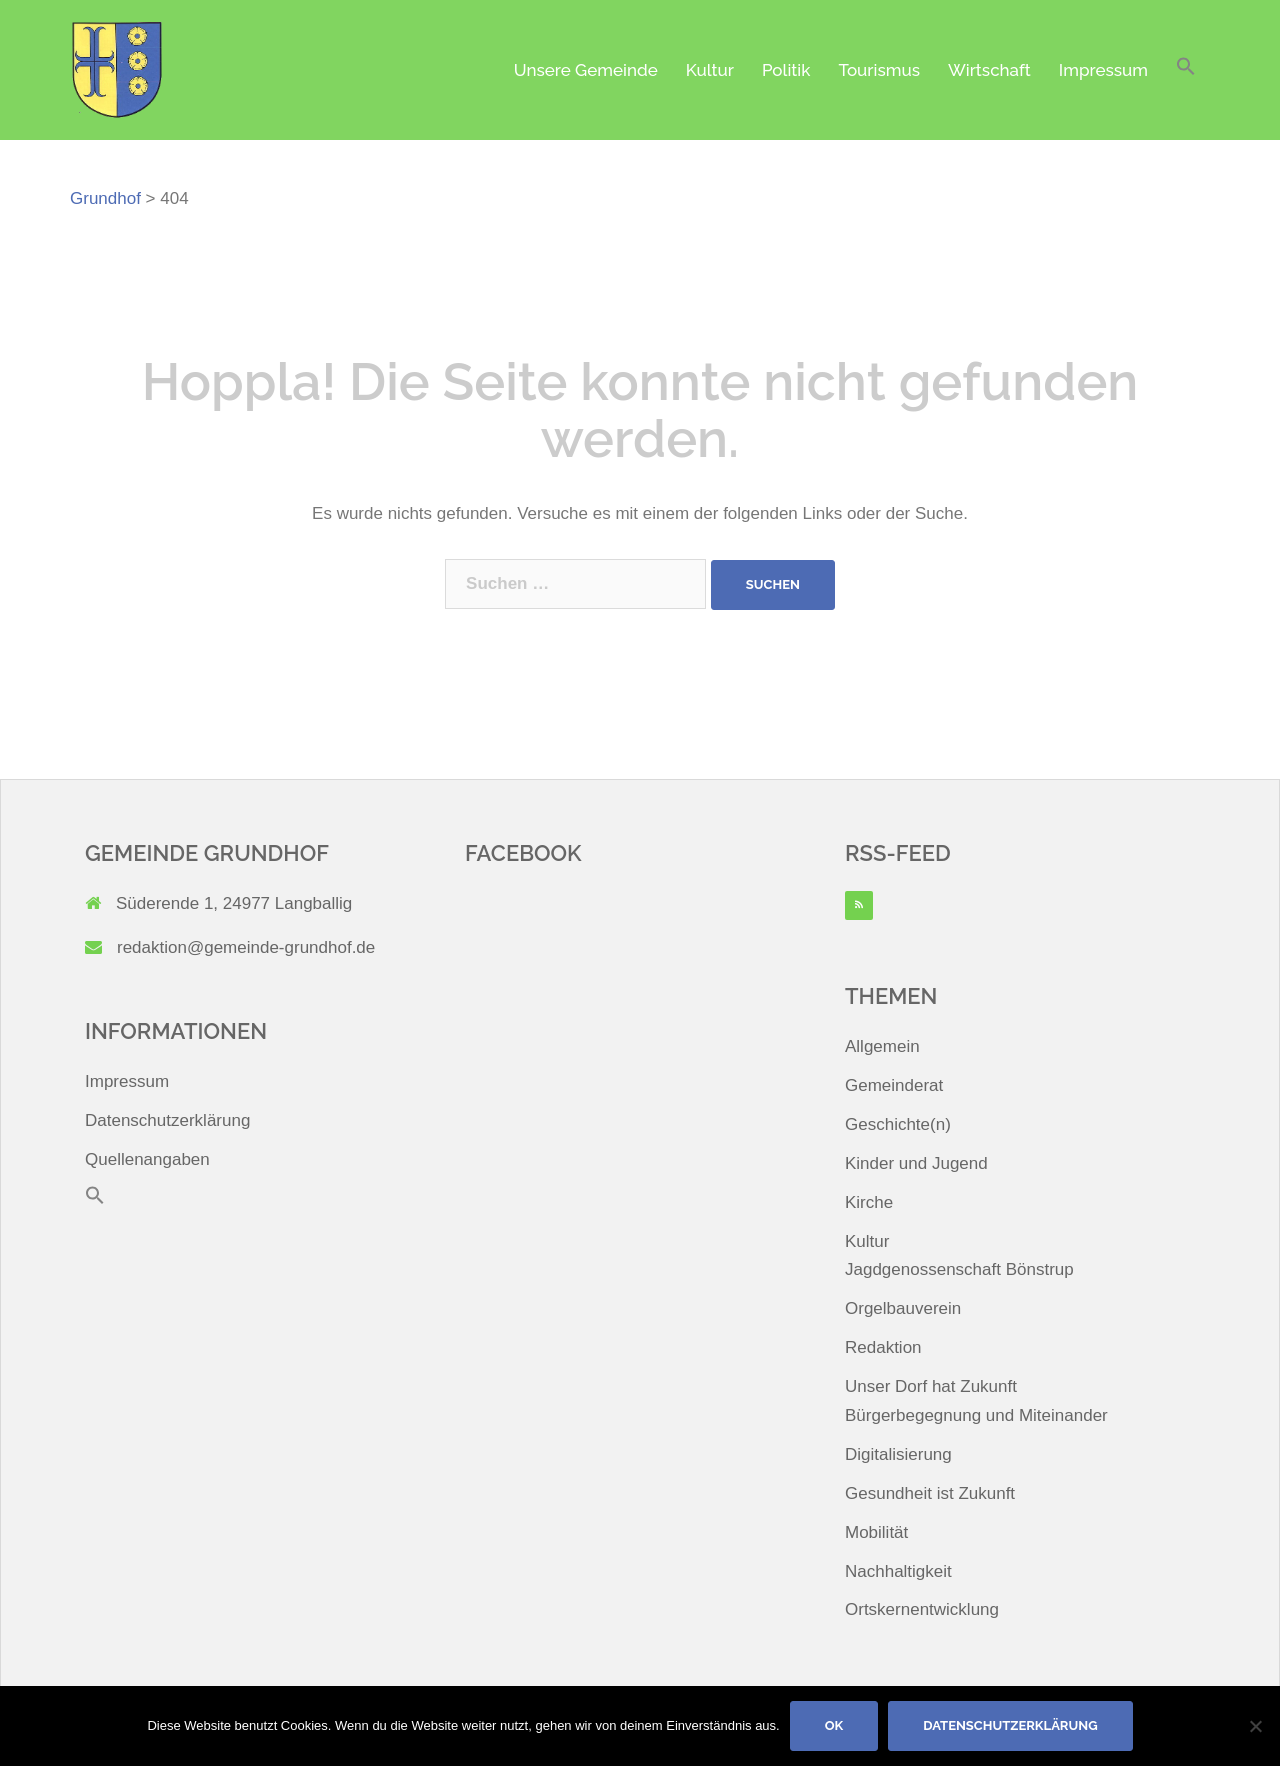 This screenshot has height=1766, width=1280. What do you see at coordinates (869, 1202) in the screenshot?
I see `Kirche` at bounding box center [869, 1202].